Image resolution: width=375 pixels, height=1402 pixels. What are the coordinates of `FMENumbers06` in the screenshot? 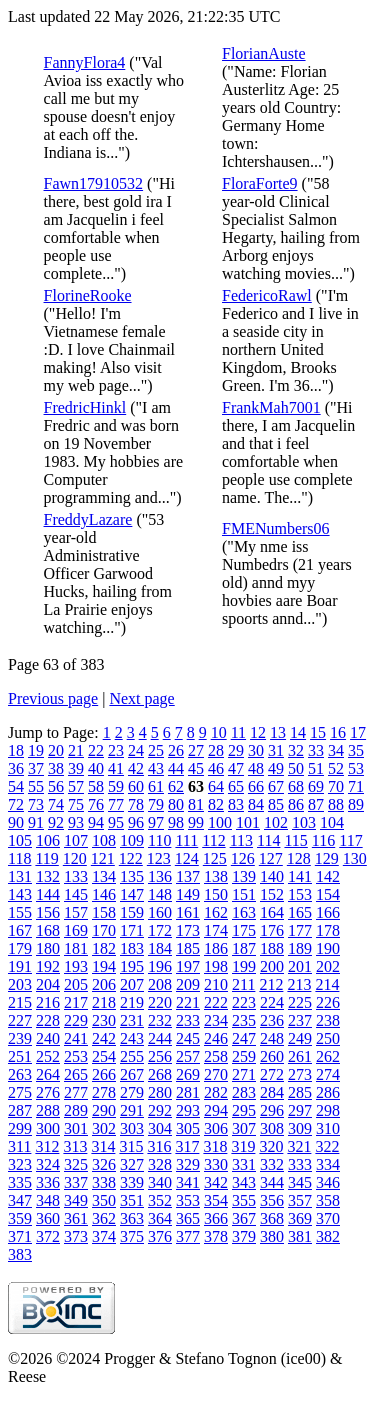 It's located at (276, 528).